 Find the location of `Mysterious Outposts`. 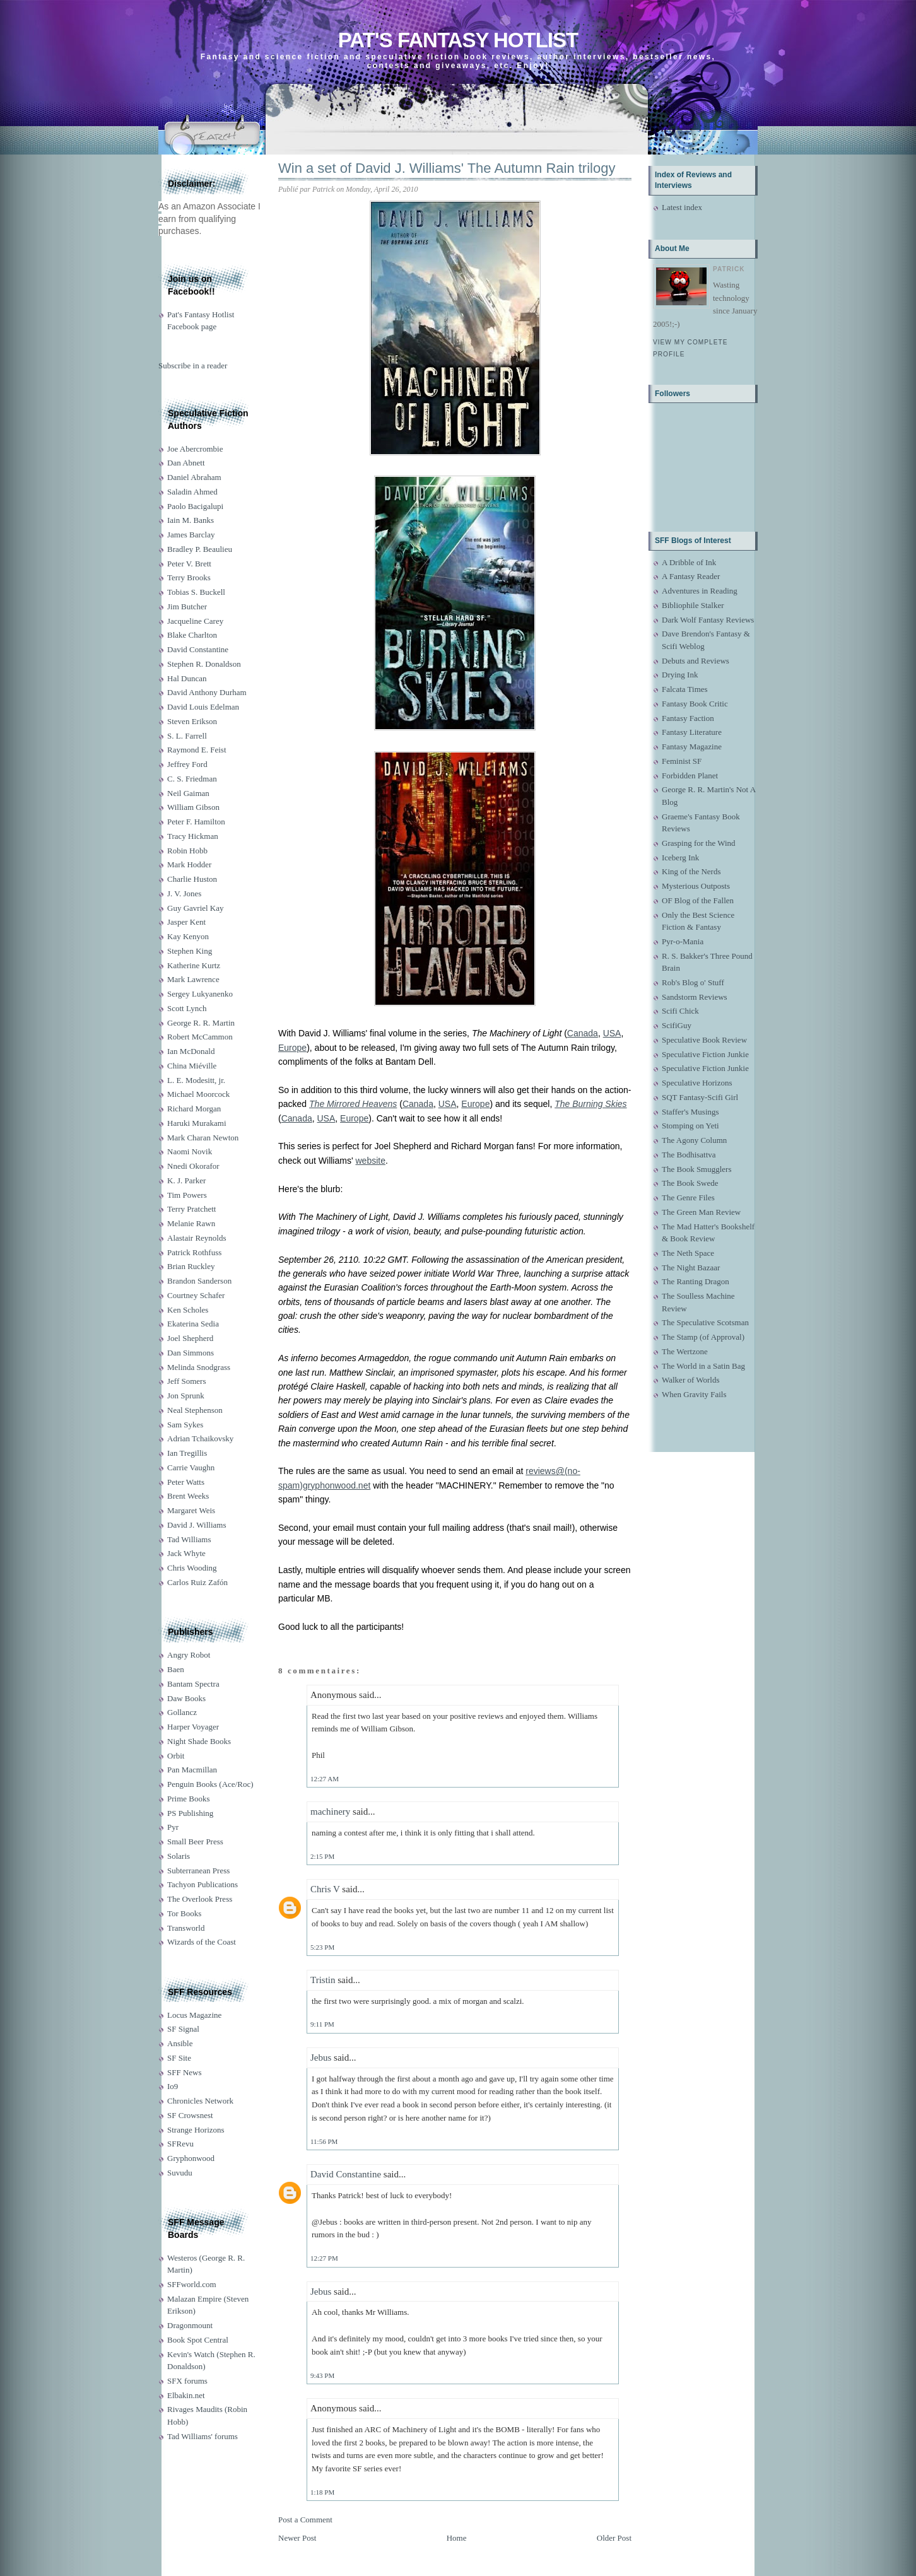

Mysterious Outposts is located at coordinates (696, 886).